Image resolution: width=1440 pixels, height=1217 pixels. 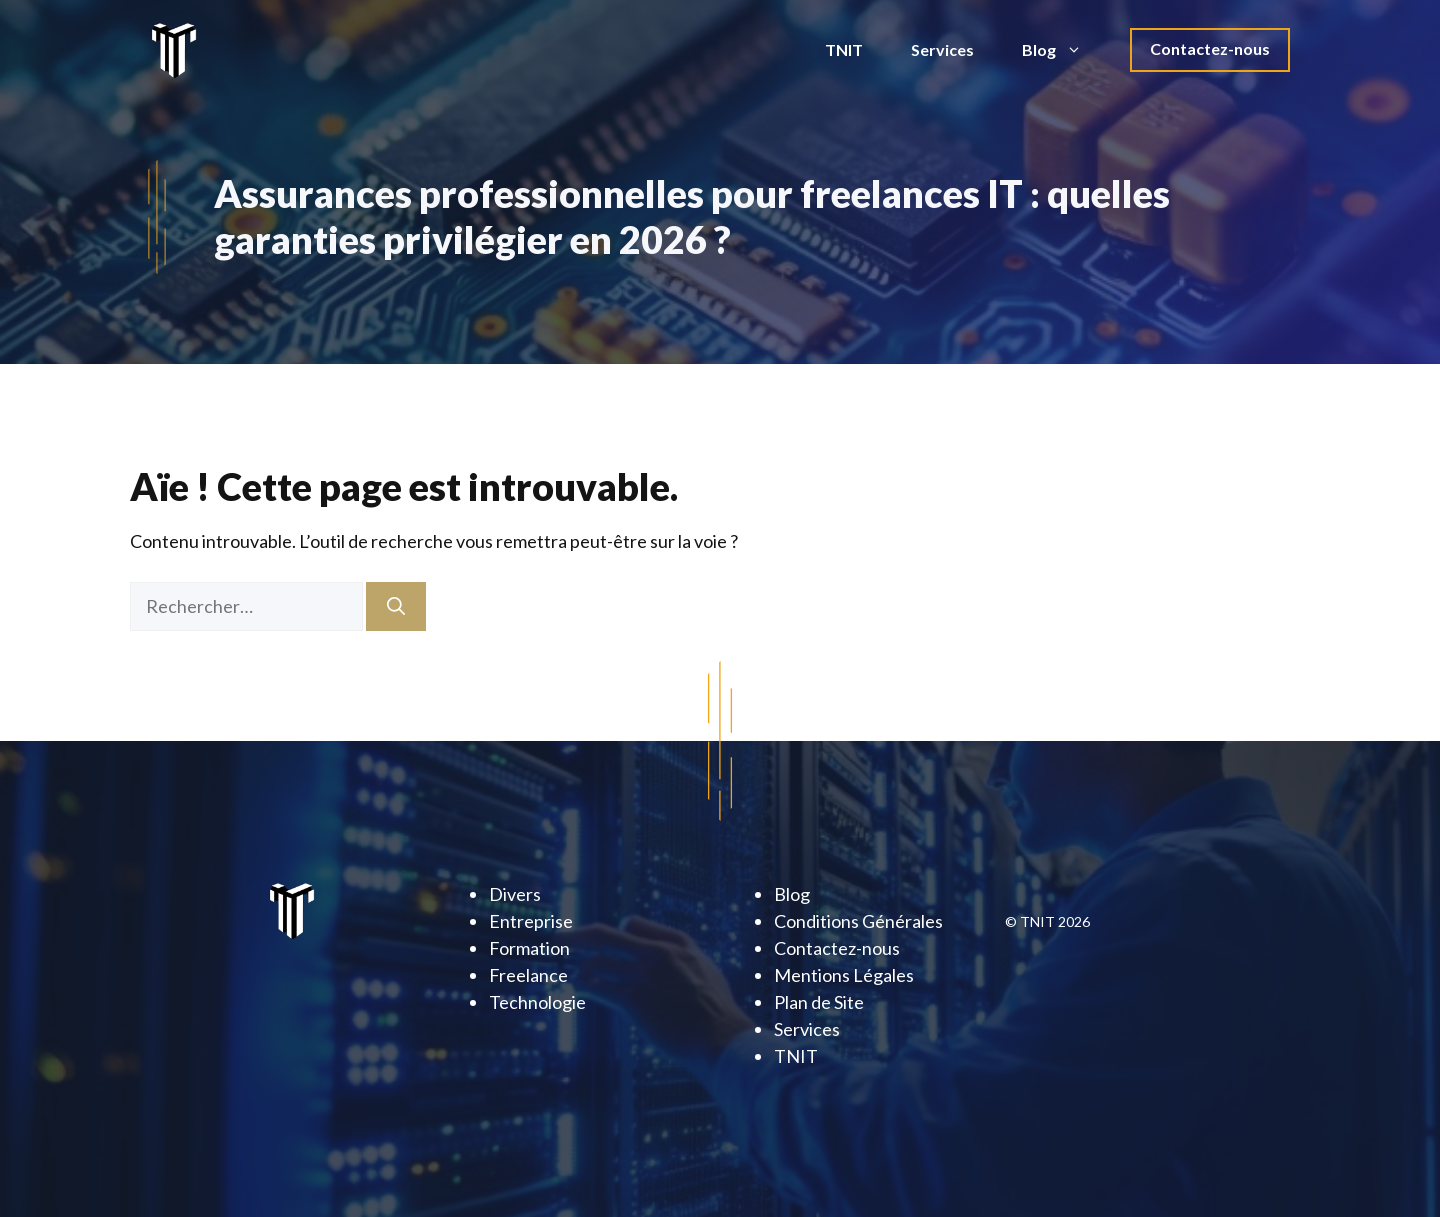 I want to click on Entreprise, so click(x=531, y=921).